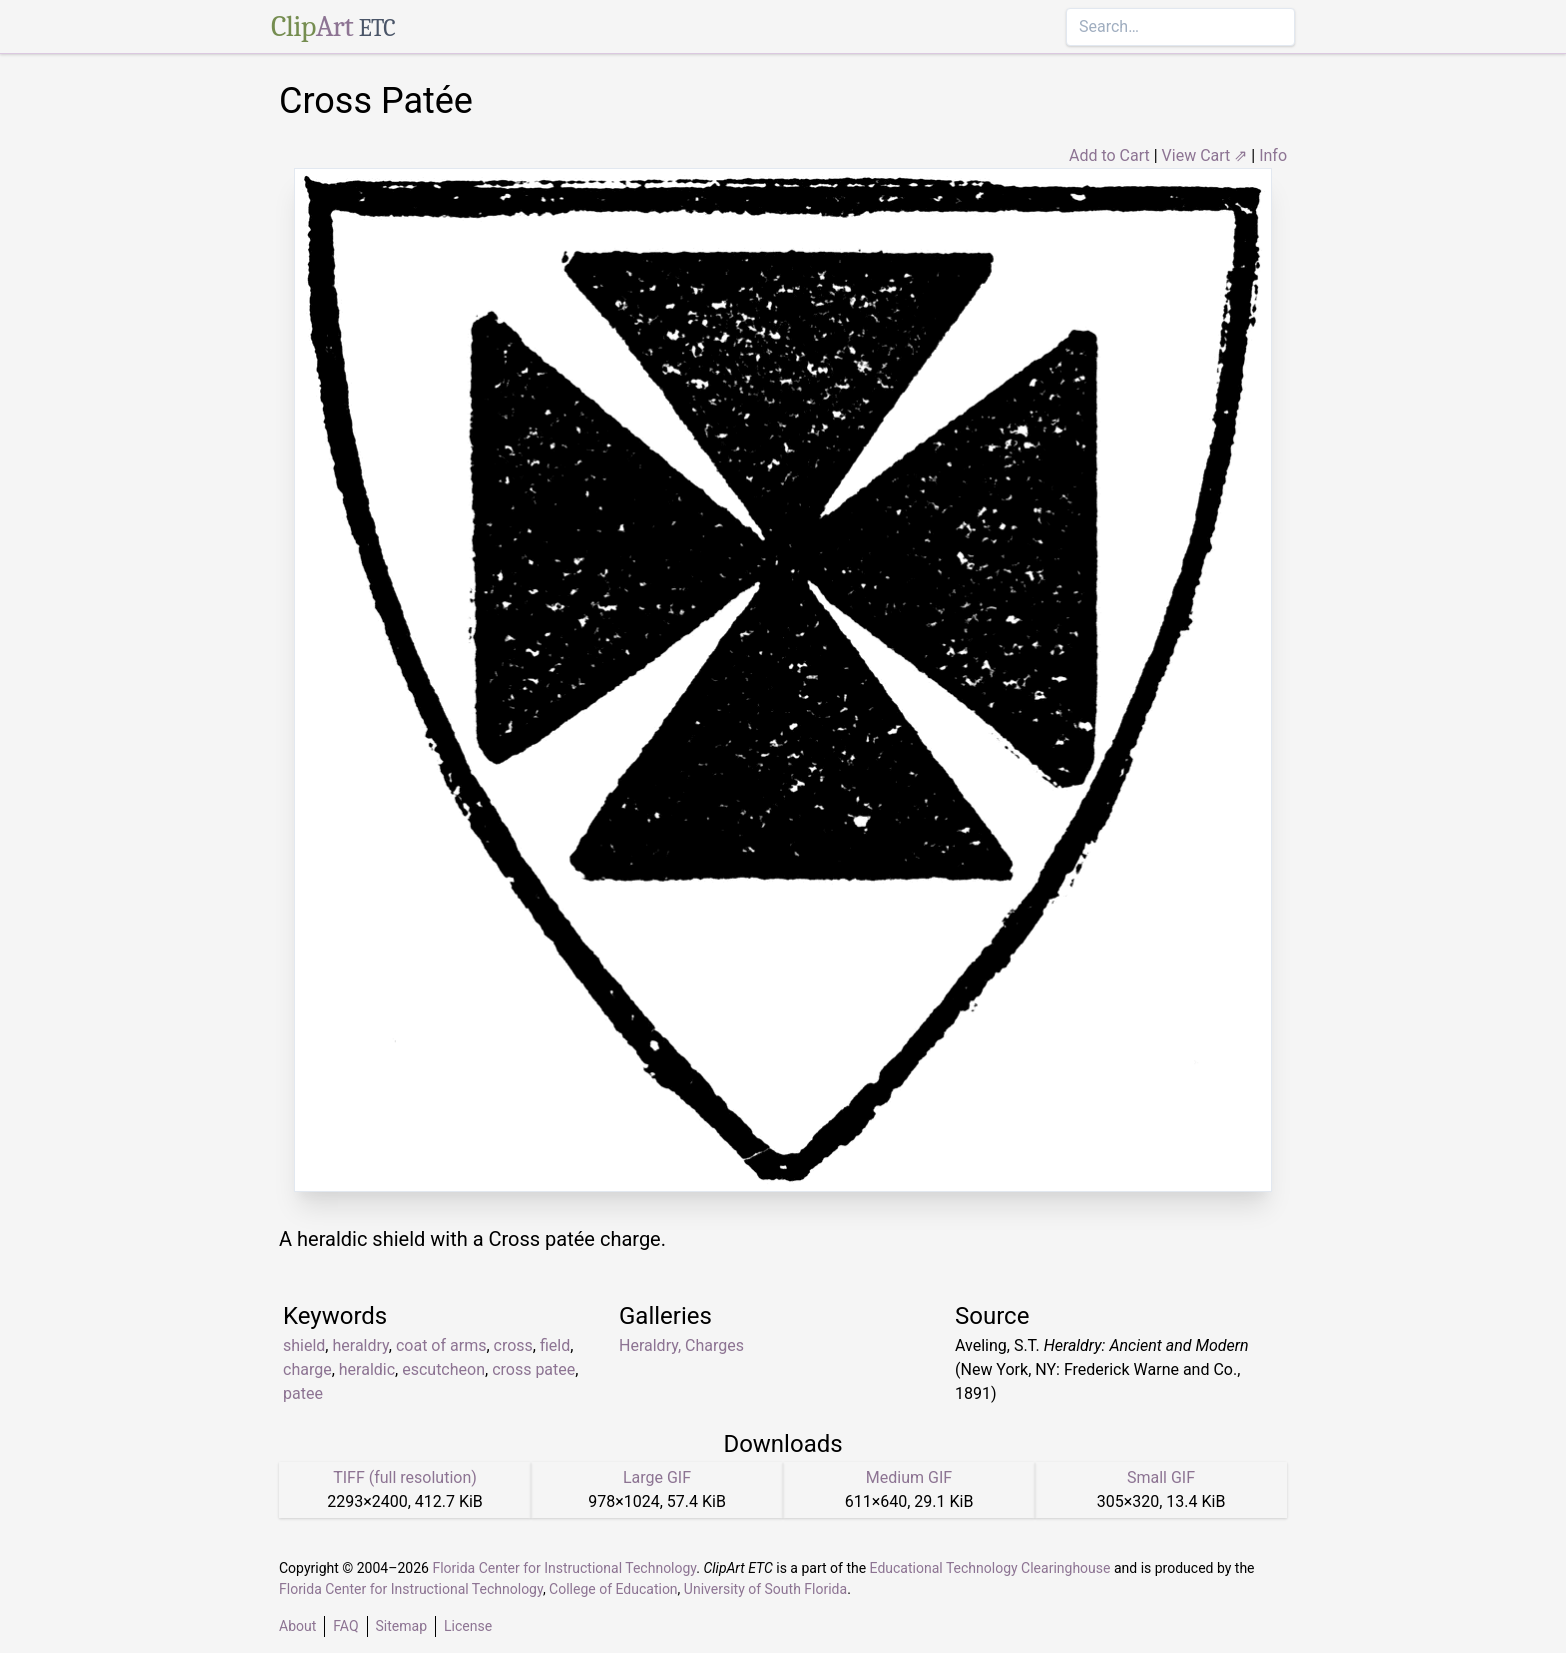 Image resolution: width=1566 pixels, height=1653 pixels. I want to click on Heraldry, Charges, so click(681, 1345).